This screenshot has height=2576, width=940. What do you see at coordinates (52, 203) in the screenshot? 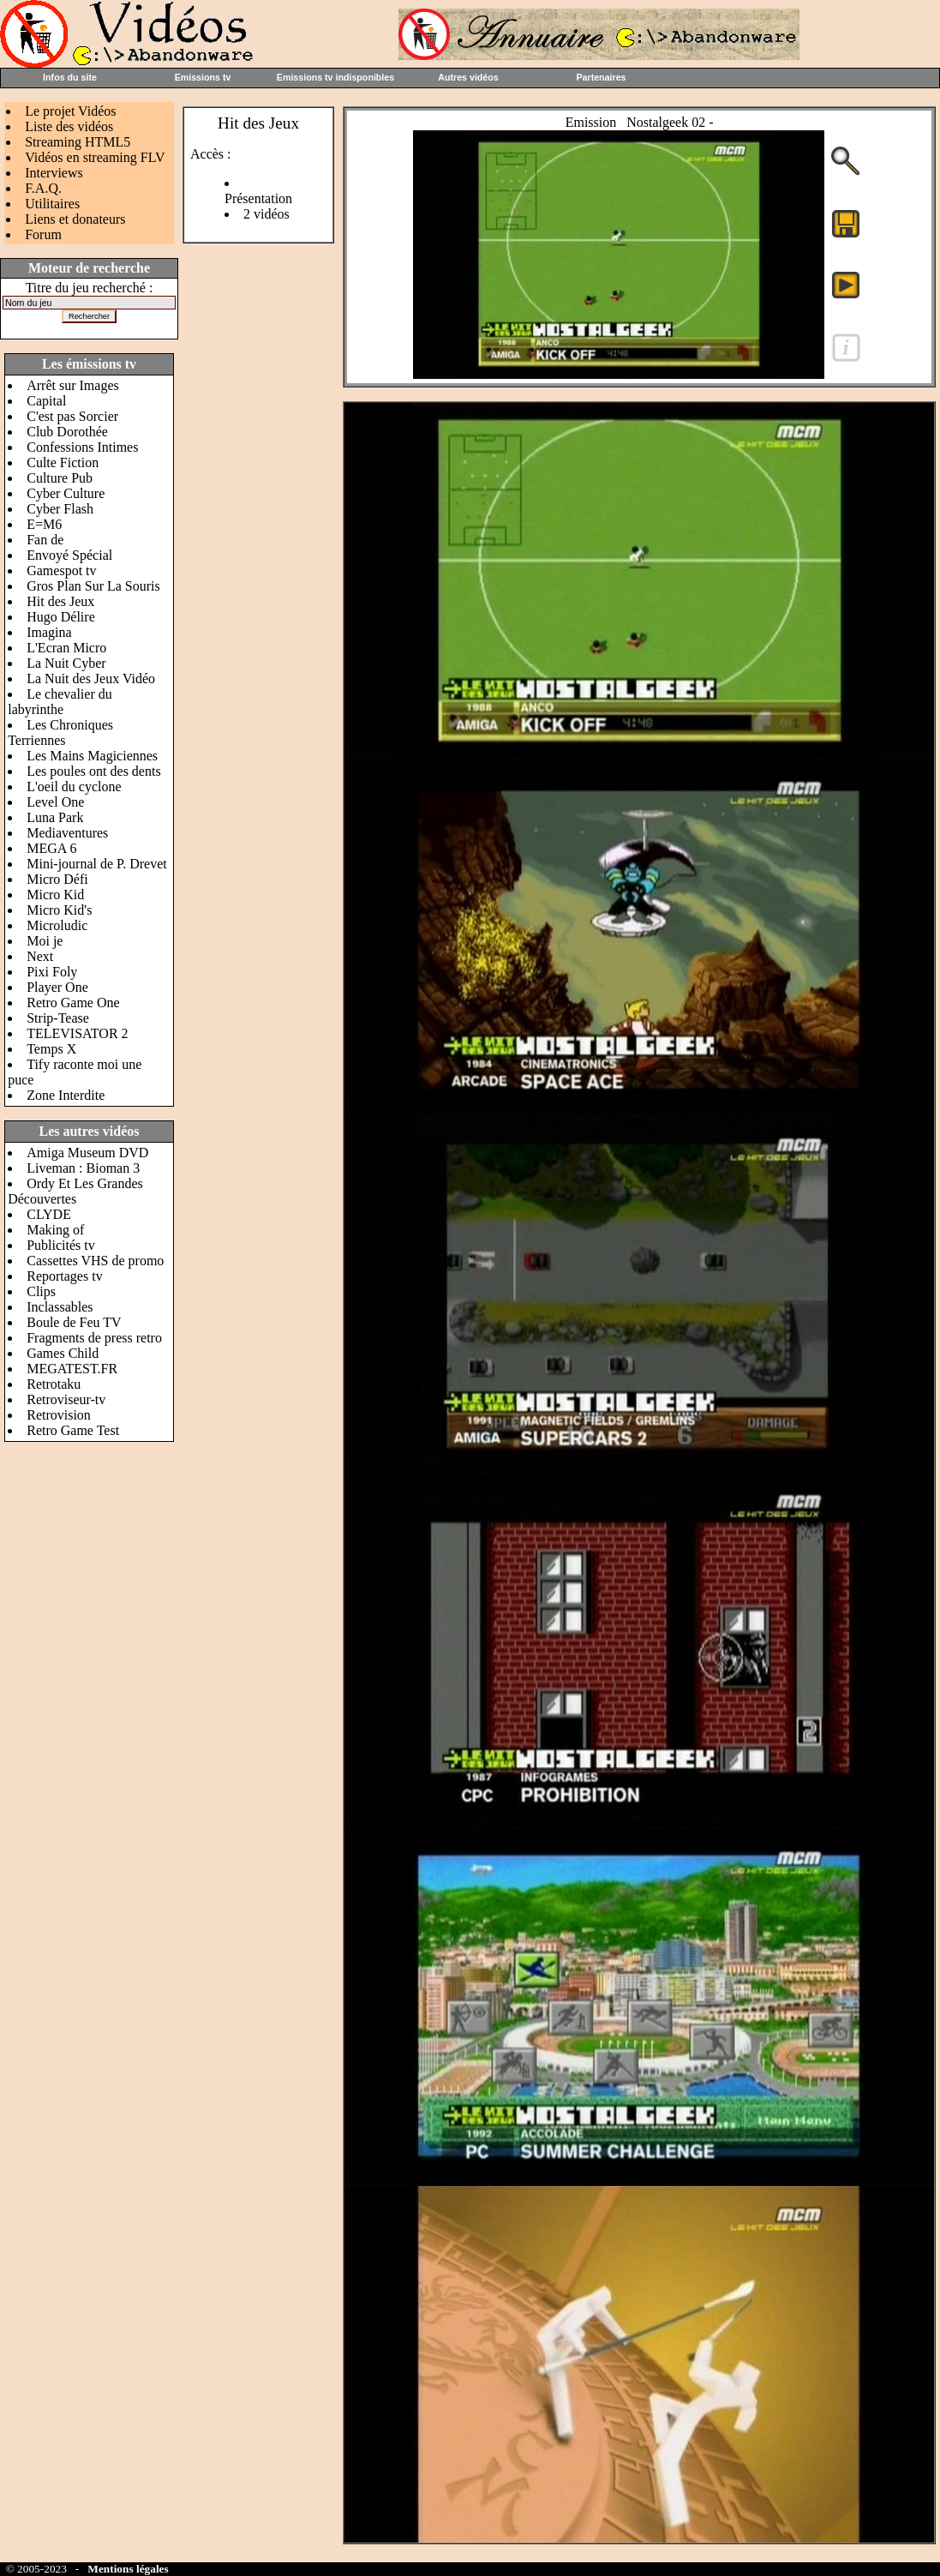
I see `Utilitaires` at bounding box center [52, 203].